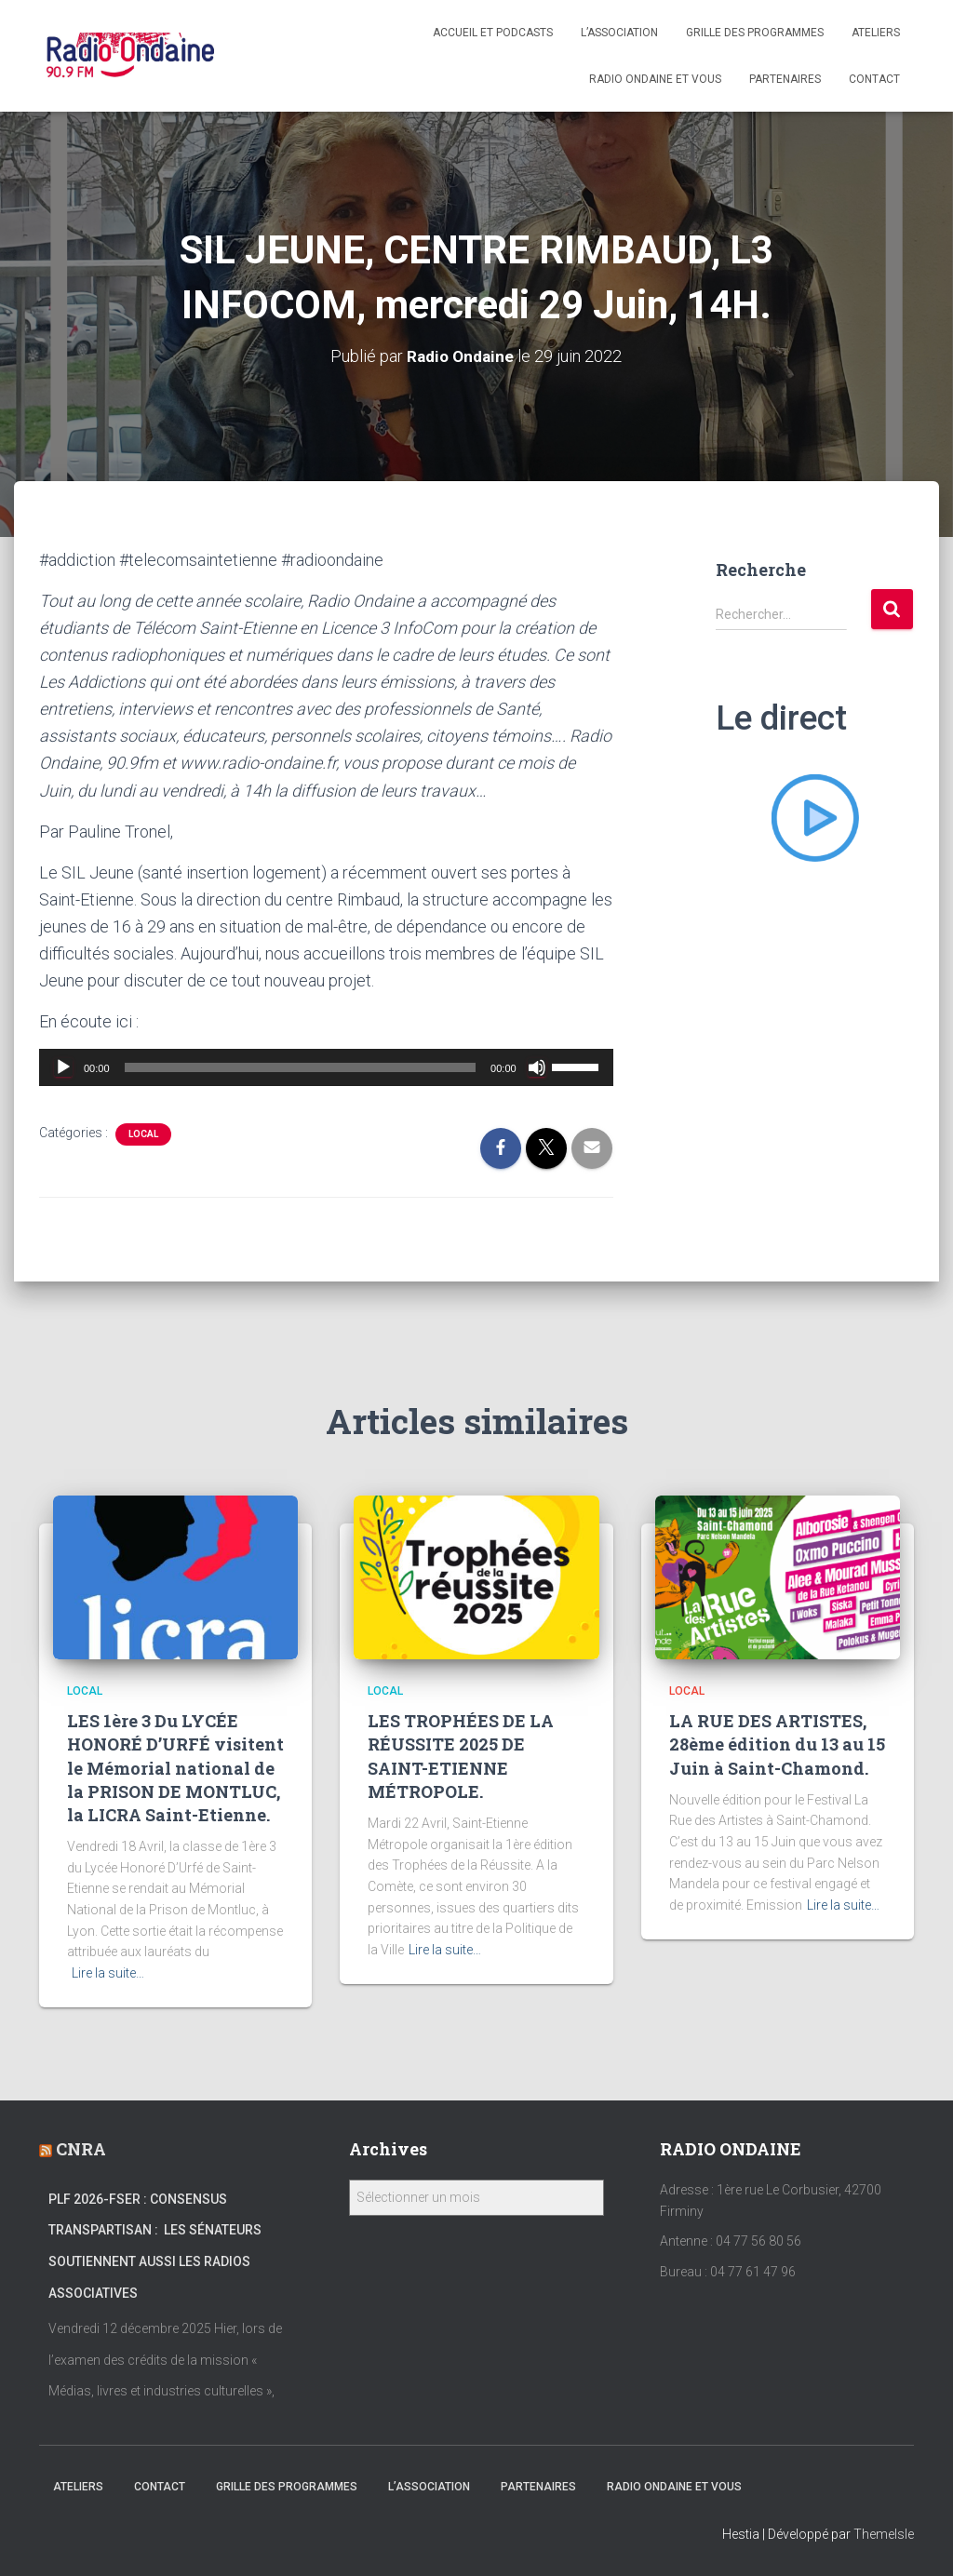 This screenshot has height=2576, width=953. I want to click on [Muet], so click(537, 1067).